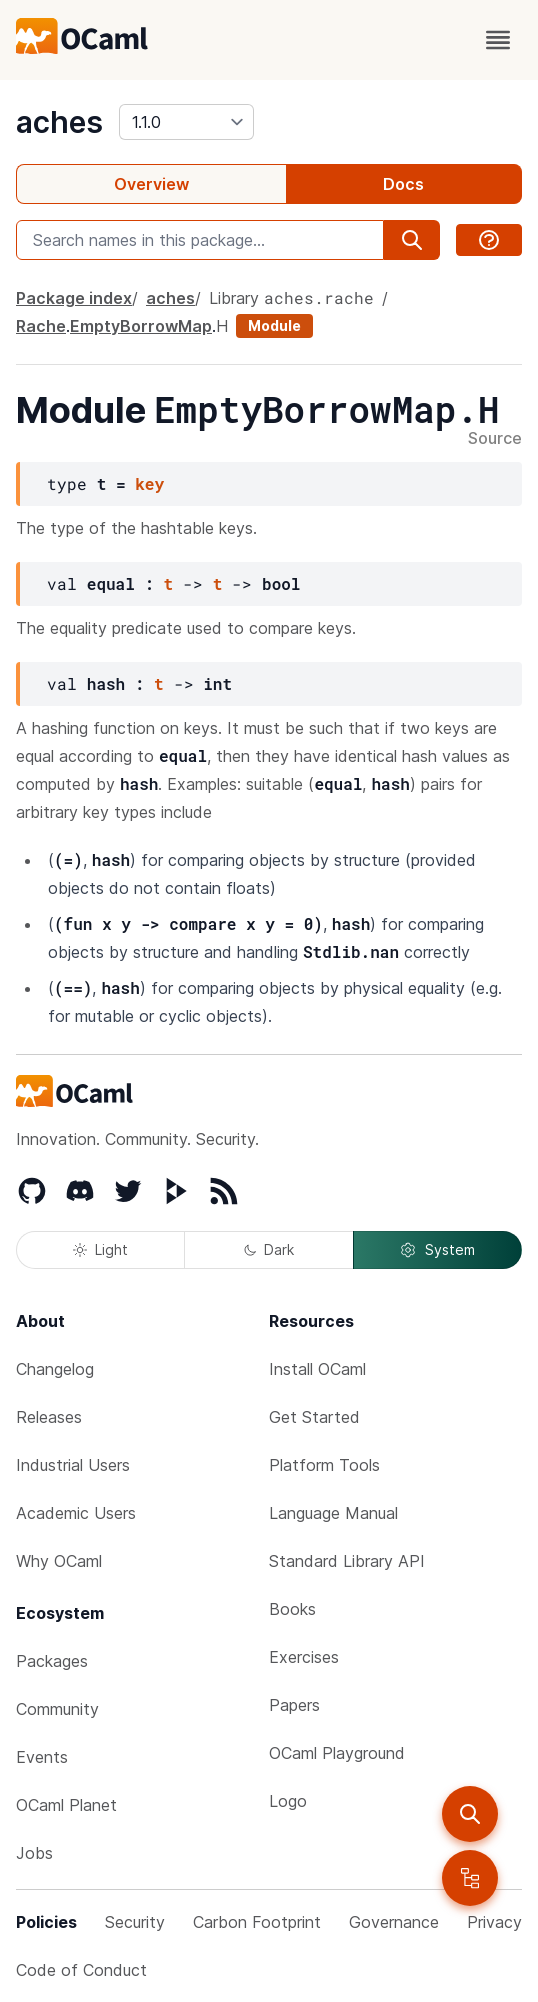 This screenshot has width=538, height=2002. What do you see at coordinates (288, 1801) in the screenshot?
I see `Logo` at bounding box center [288, 1801].